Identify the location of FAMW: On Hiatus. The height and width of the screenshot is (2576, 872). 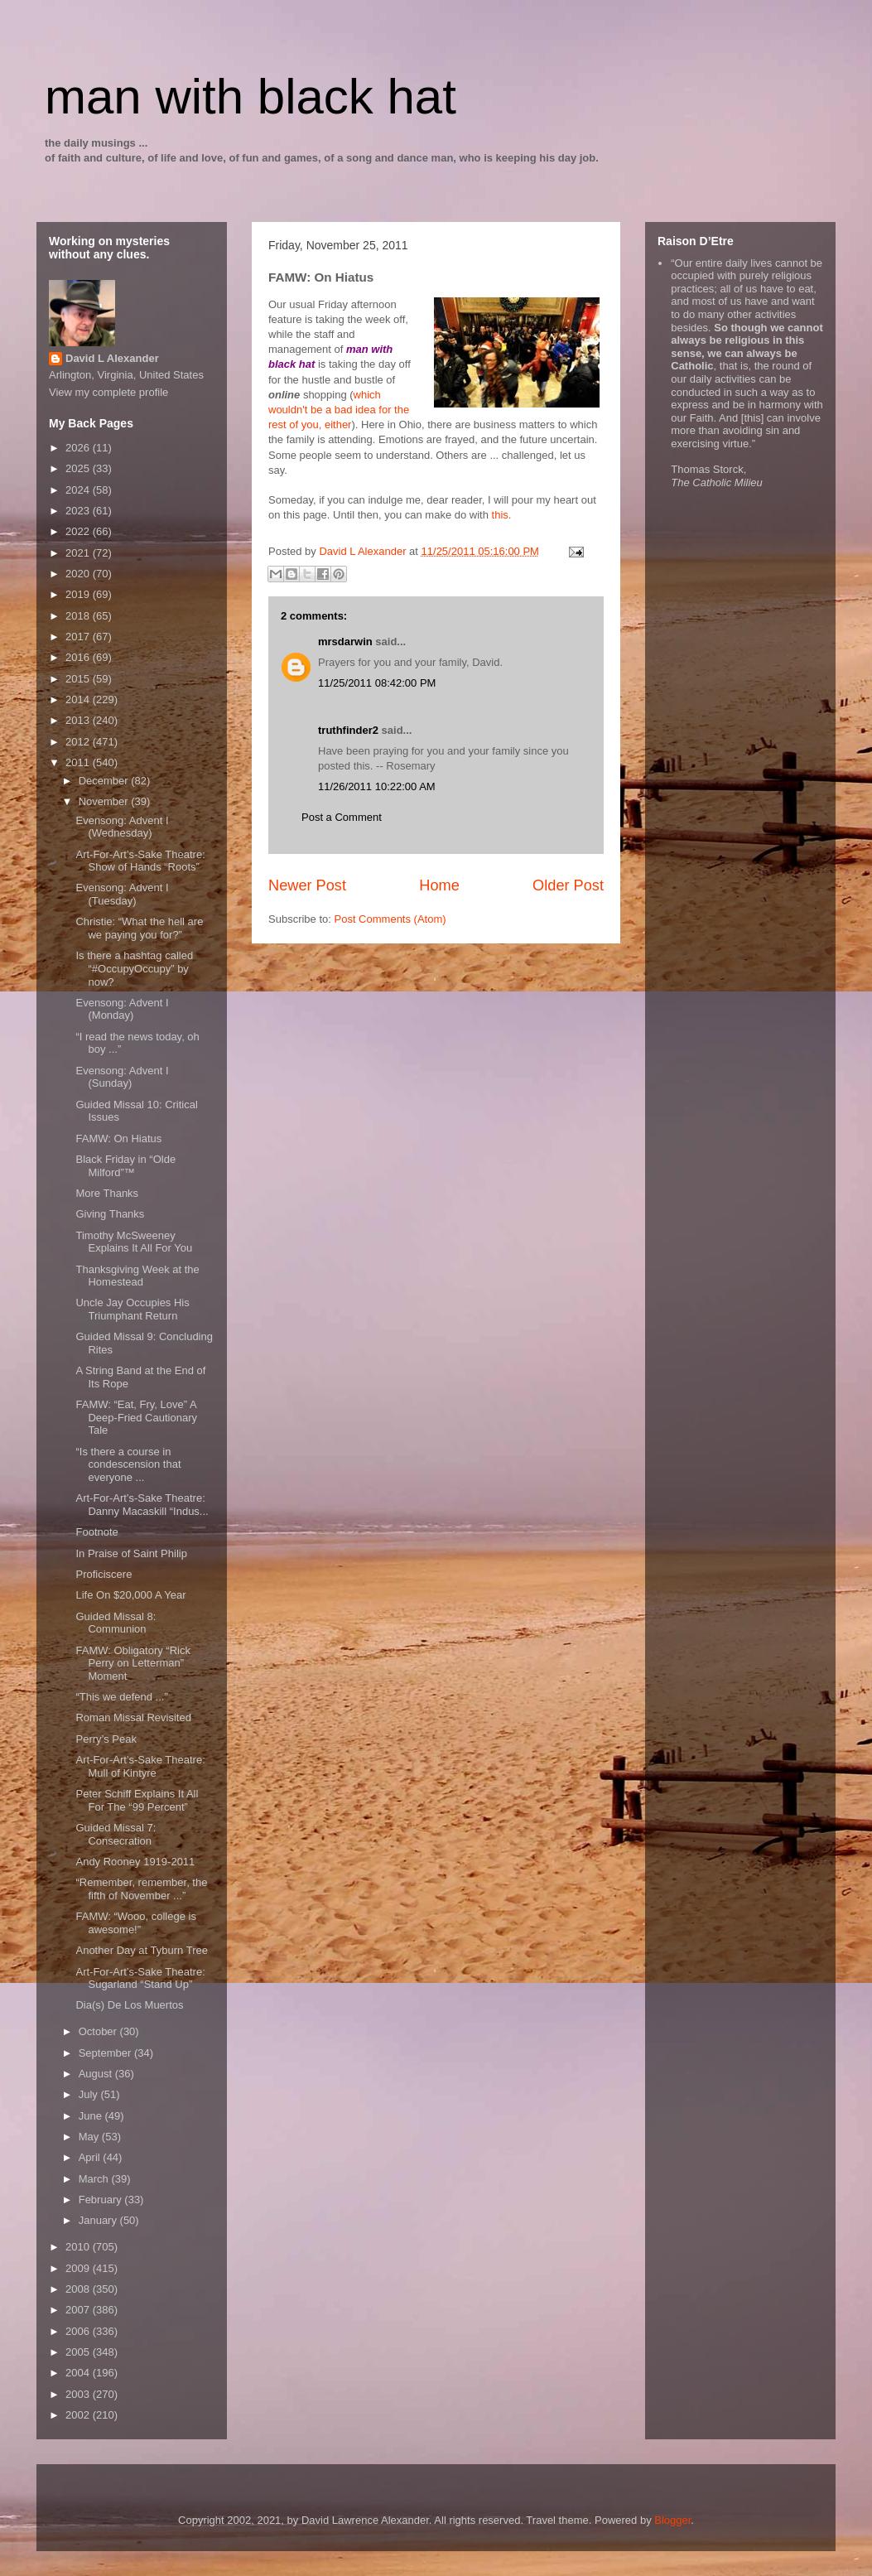
(118, 1138).